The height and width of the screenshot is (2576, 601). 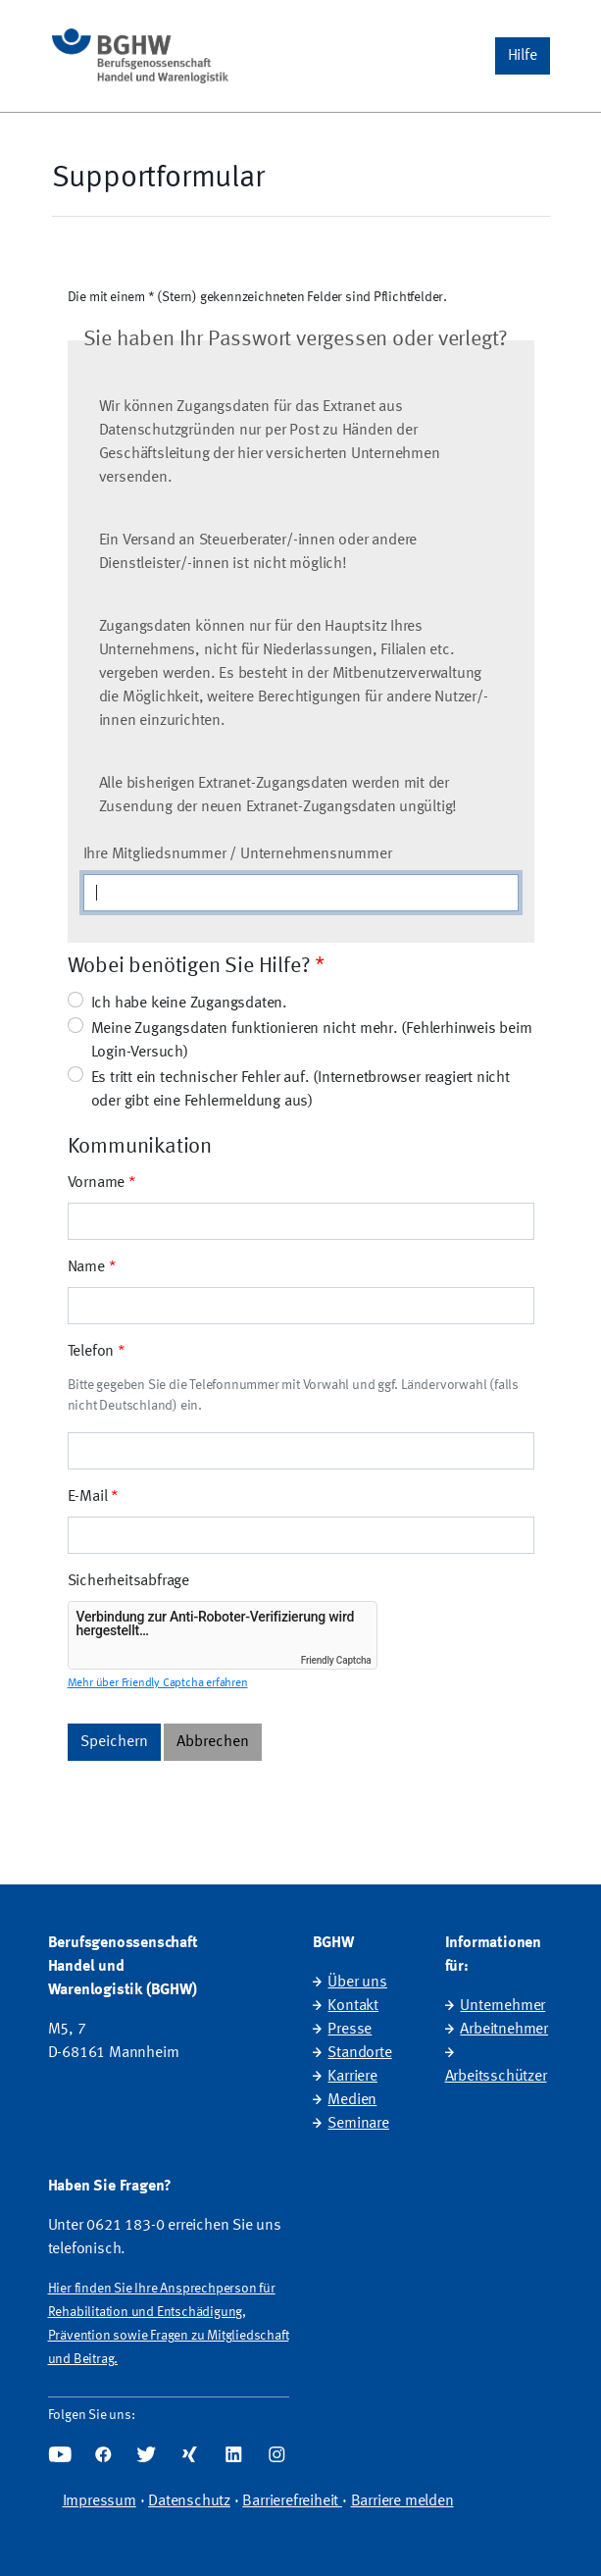 I want to click on Meine Zugangsdaten funktionieren nicht mehr. (Fehlerhinweis beim Login-Versuch), so click(x=311, y=1040).